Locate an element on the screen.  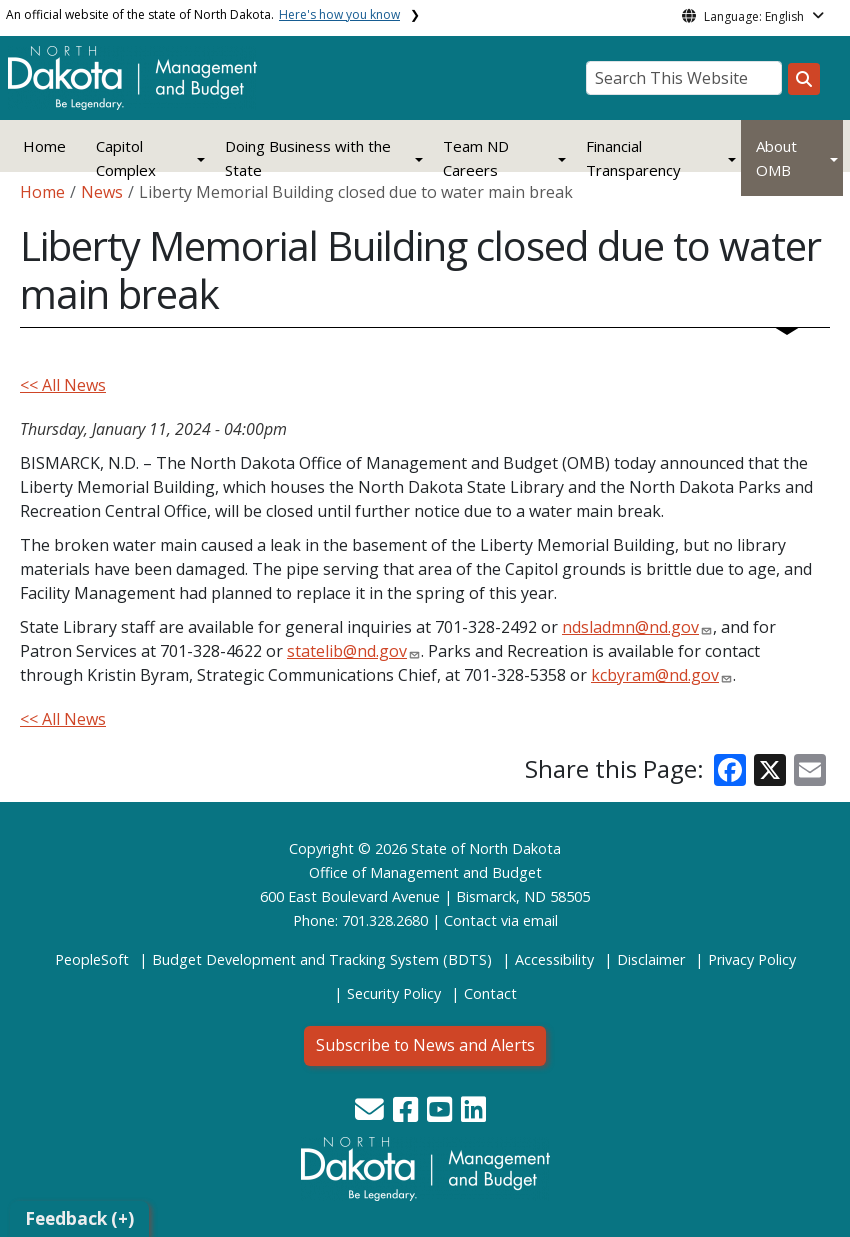
Accessibility is located at coordinates (554, 959).